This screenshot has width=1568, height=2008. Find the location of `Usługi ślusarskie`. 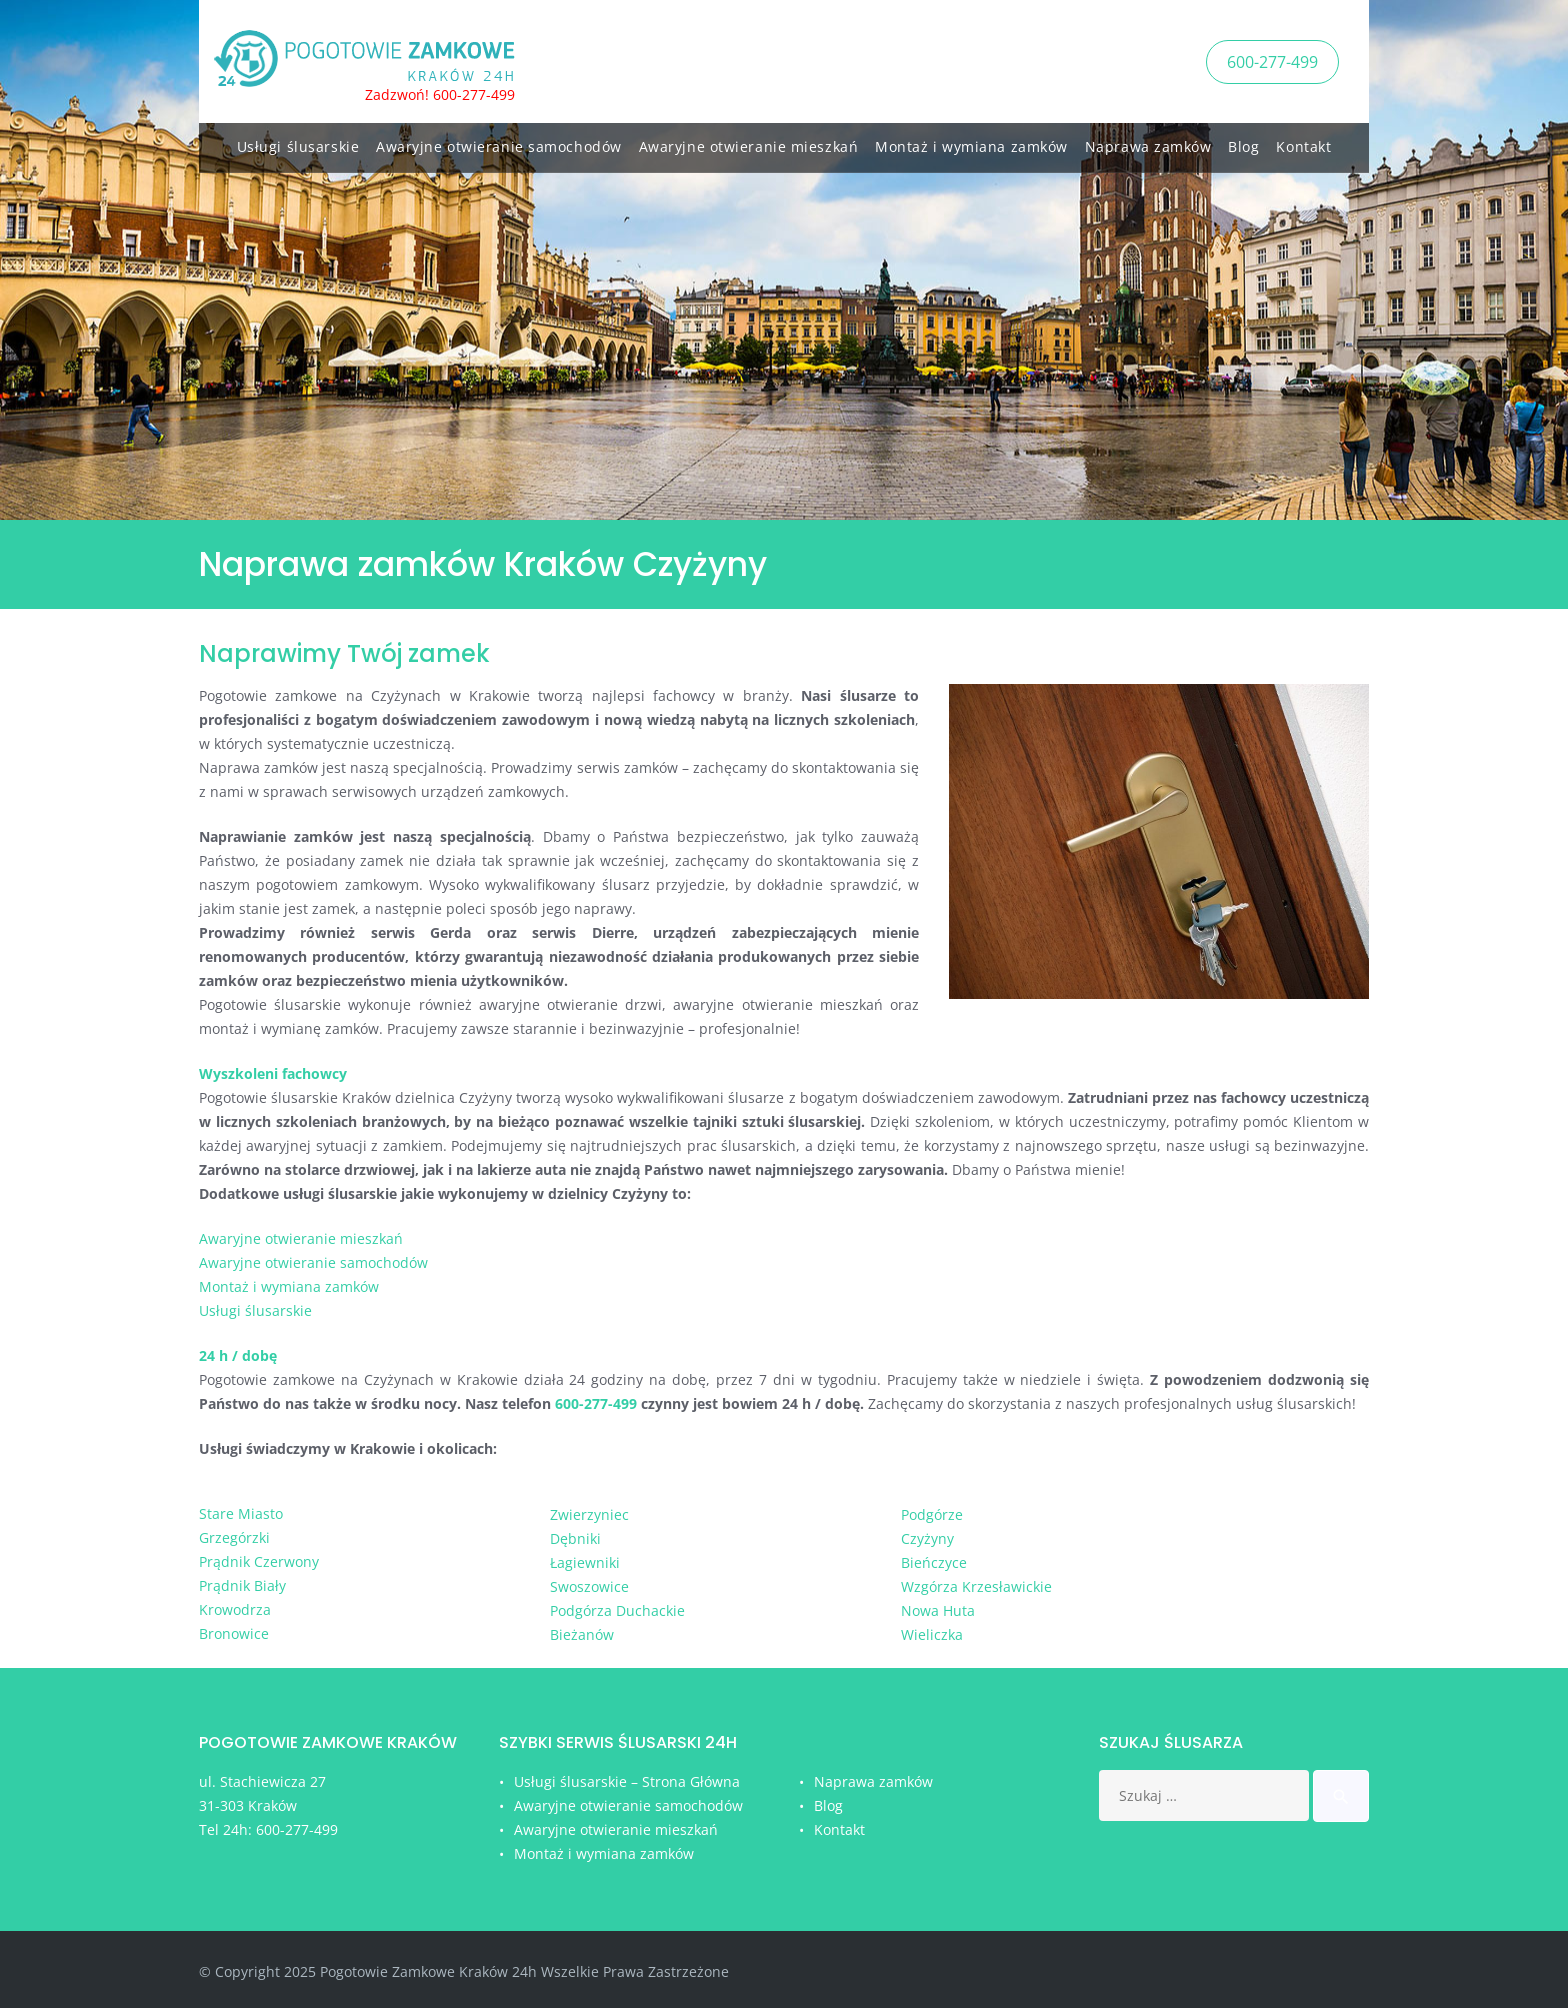

Usługi ślusarskie is located at coordinates (298, 142).